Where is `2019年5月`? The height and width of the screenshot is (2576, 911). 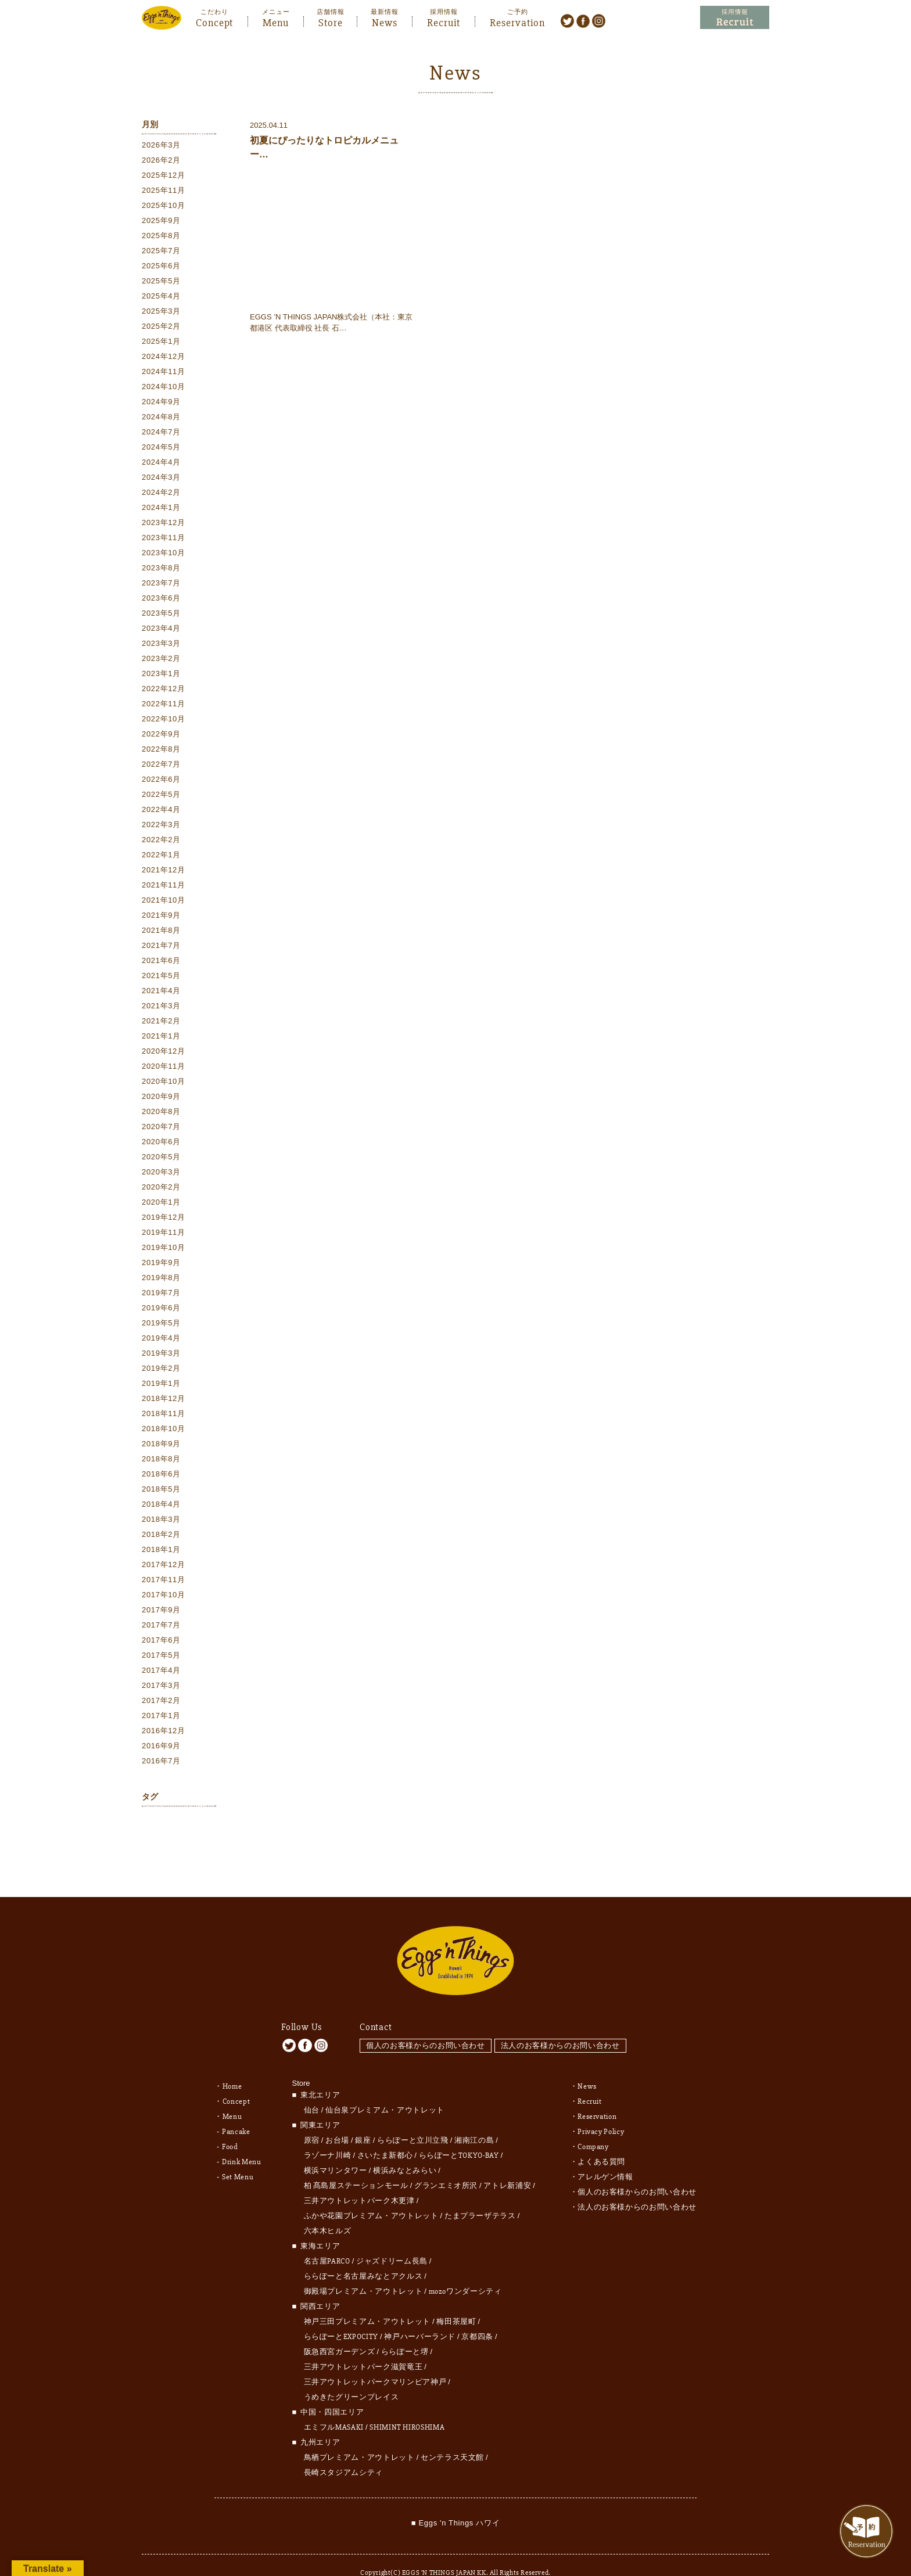
2019年5月 is located at coordinates (161, 1324).